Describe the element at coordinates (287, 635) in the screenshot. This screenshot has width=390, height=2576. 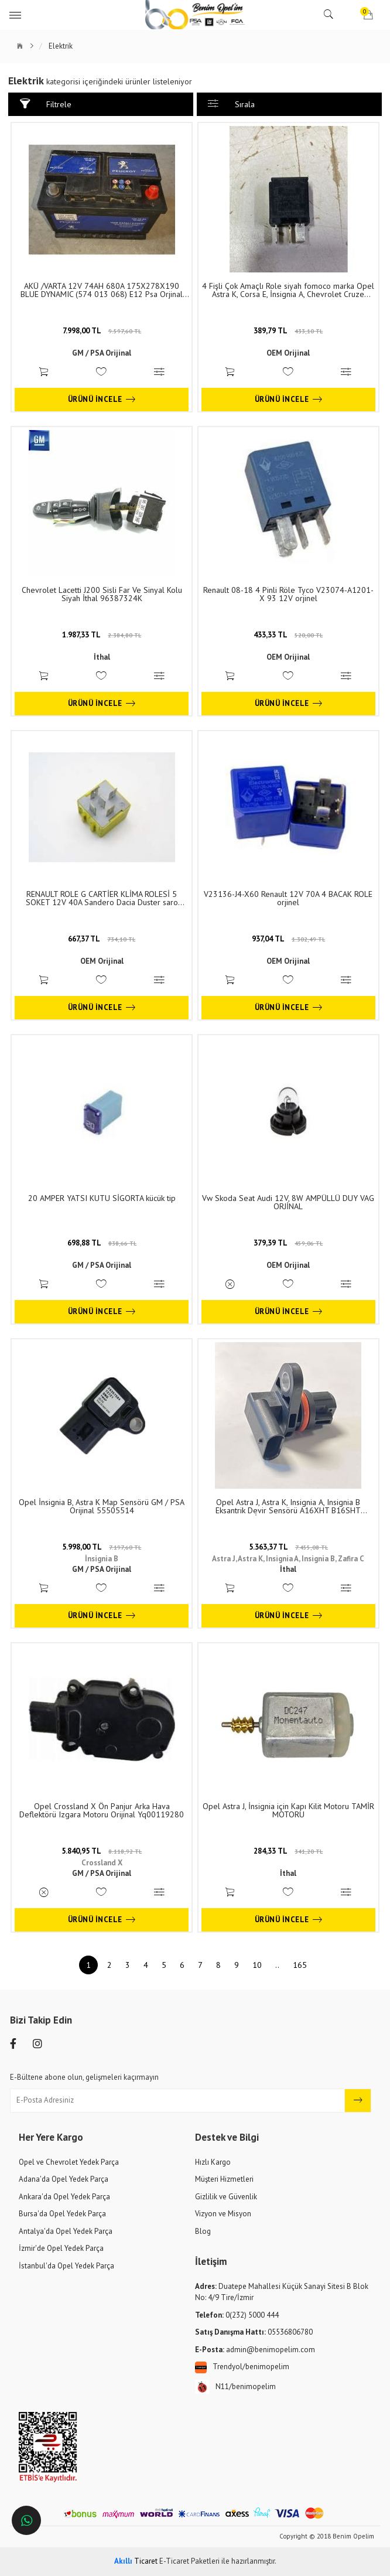
I see `433,33 TL` at that location.